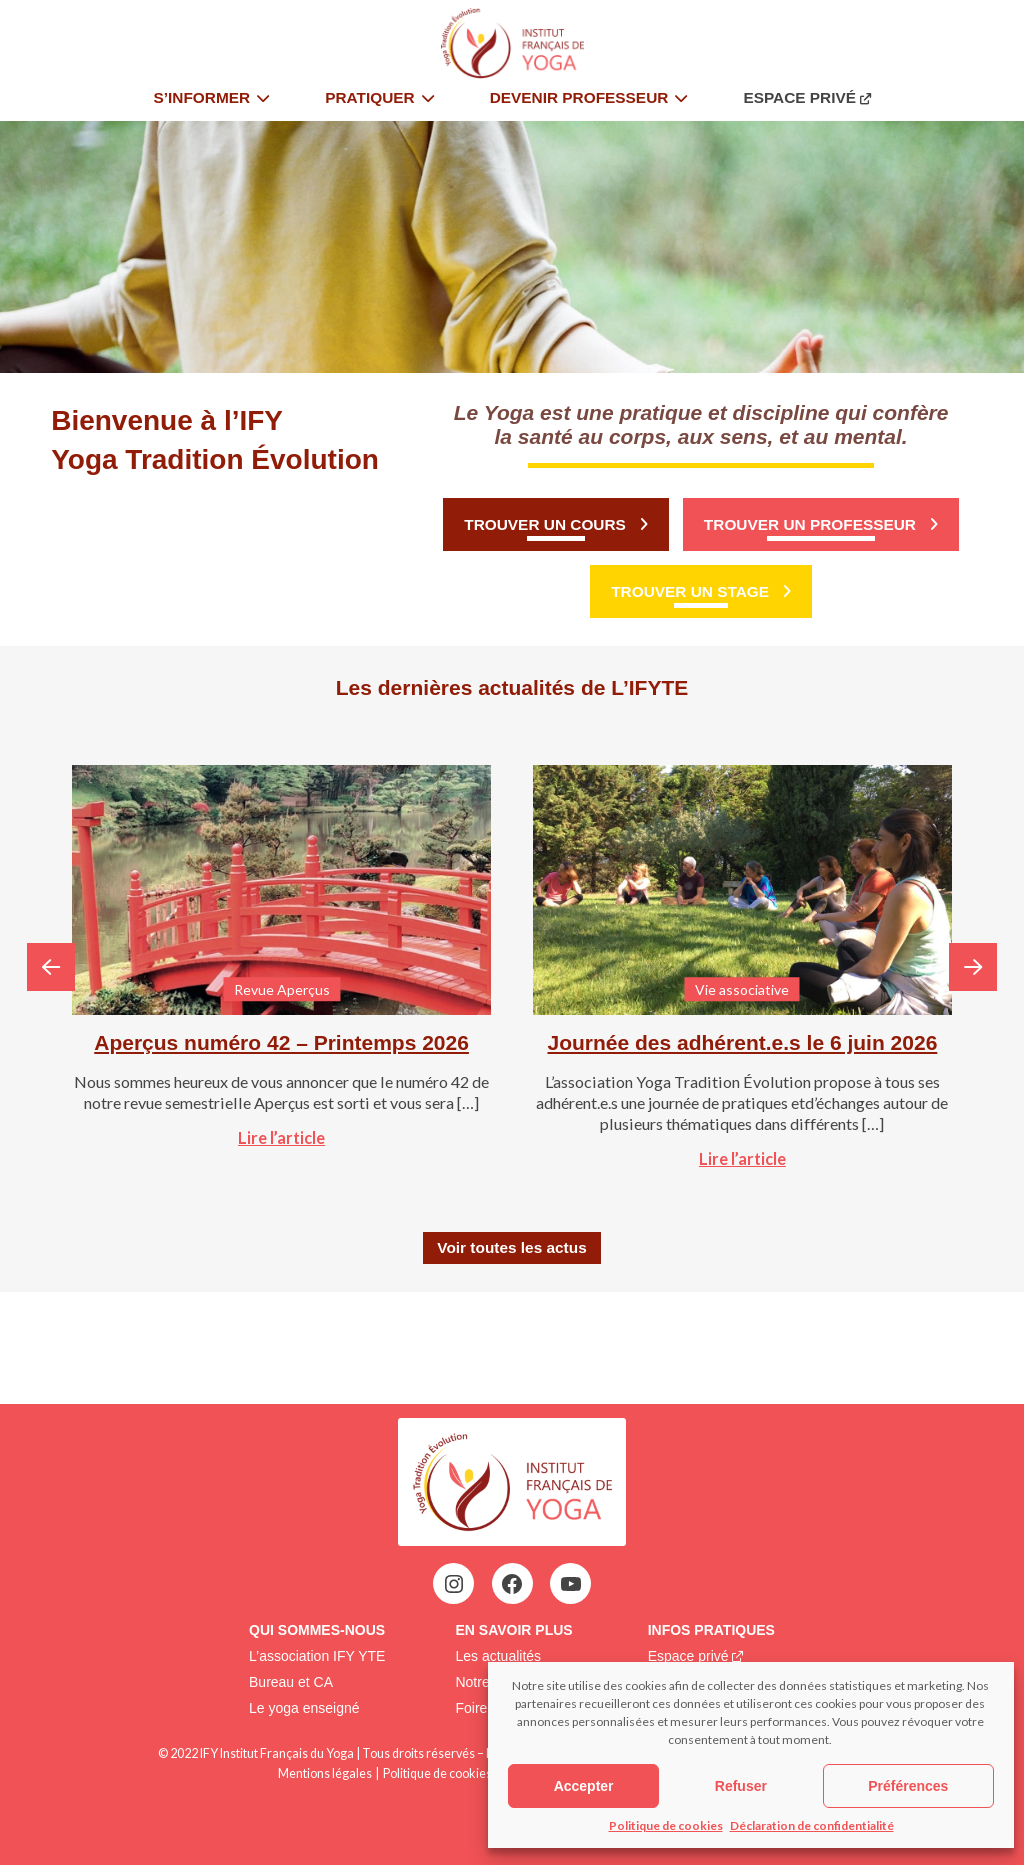 The image size is (1024, 1865). Describe the element at coordinates (584, 1786) in the screenshot. I see `Accepter` at that location.